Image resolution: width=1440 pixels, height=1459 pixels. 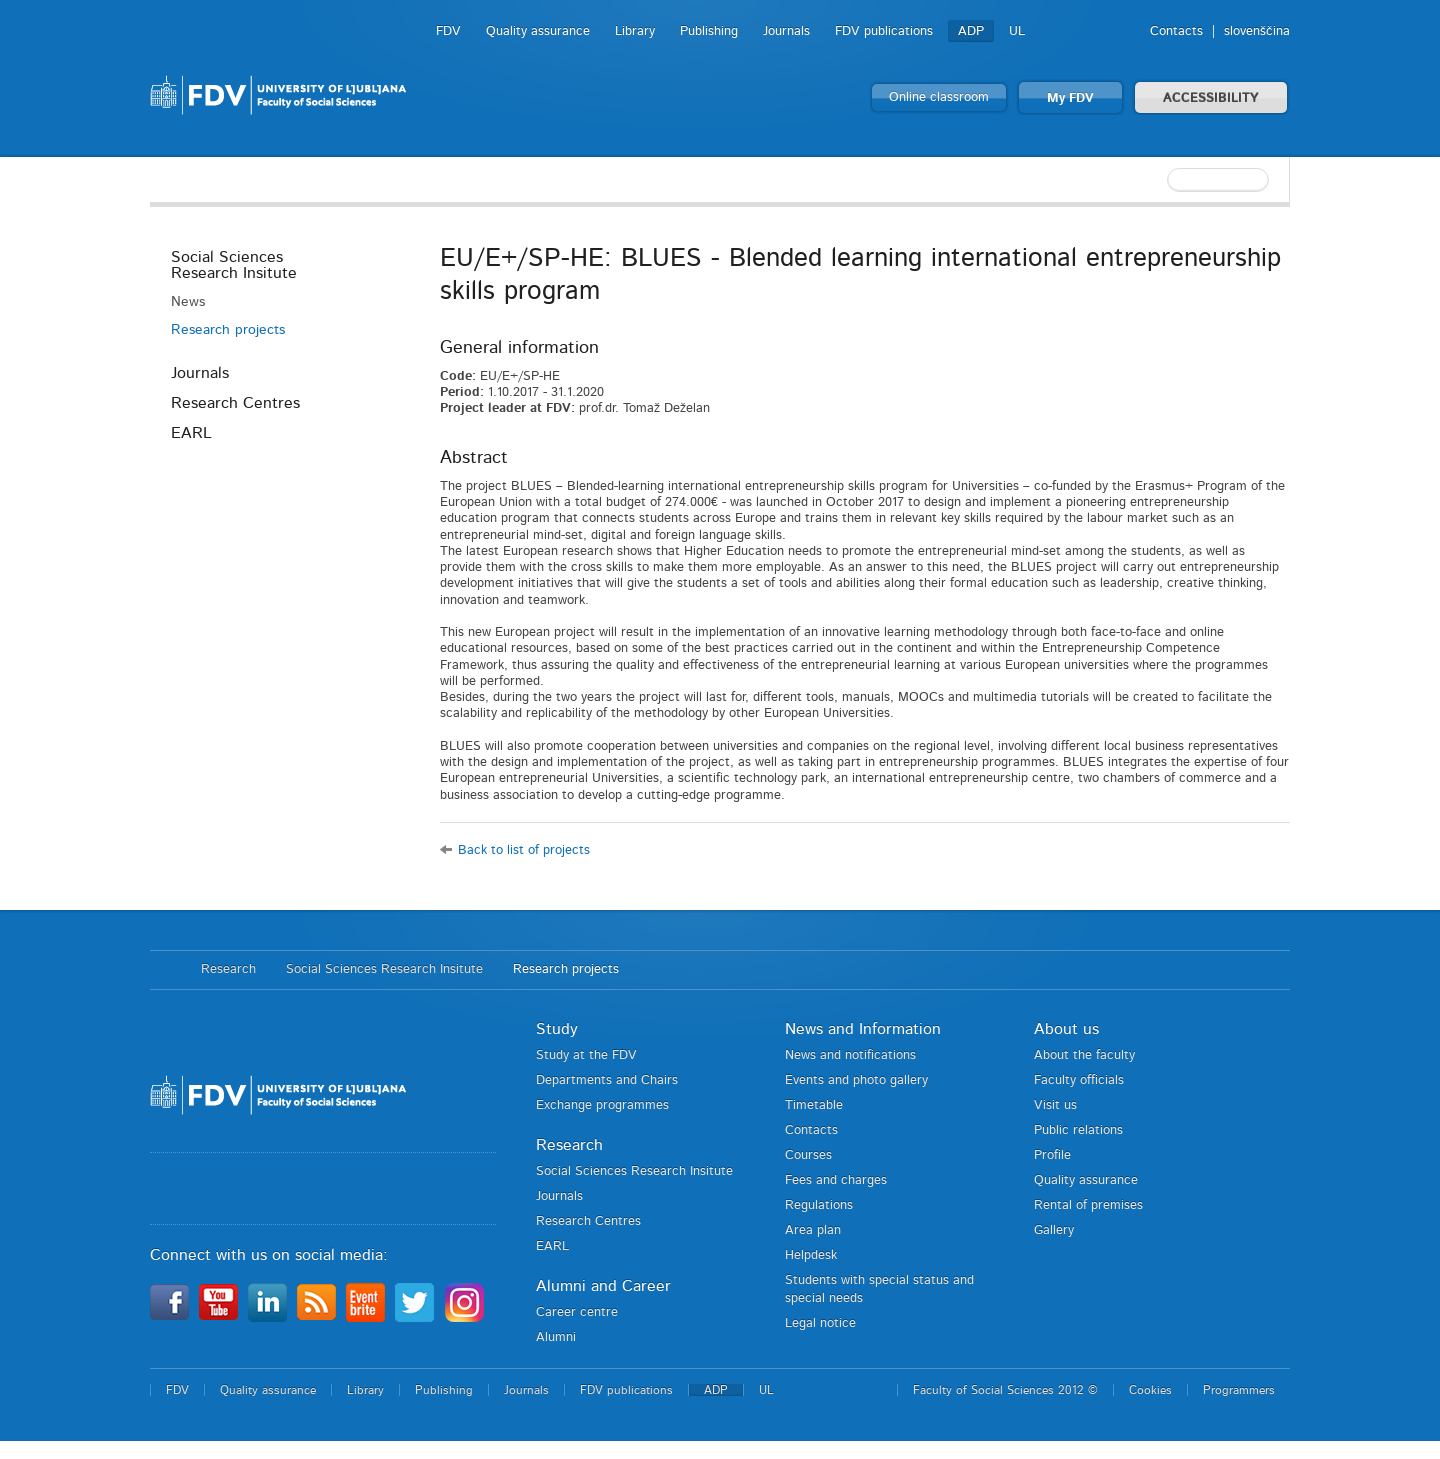 I want to click on Events and photo gallery, so click(x=856, y=1080).